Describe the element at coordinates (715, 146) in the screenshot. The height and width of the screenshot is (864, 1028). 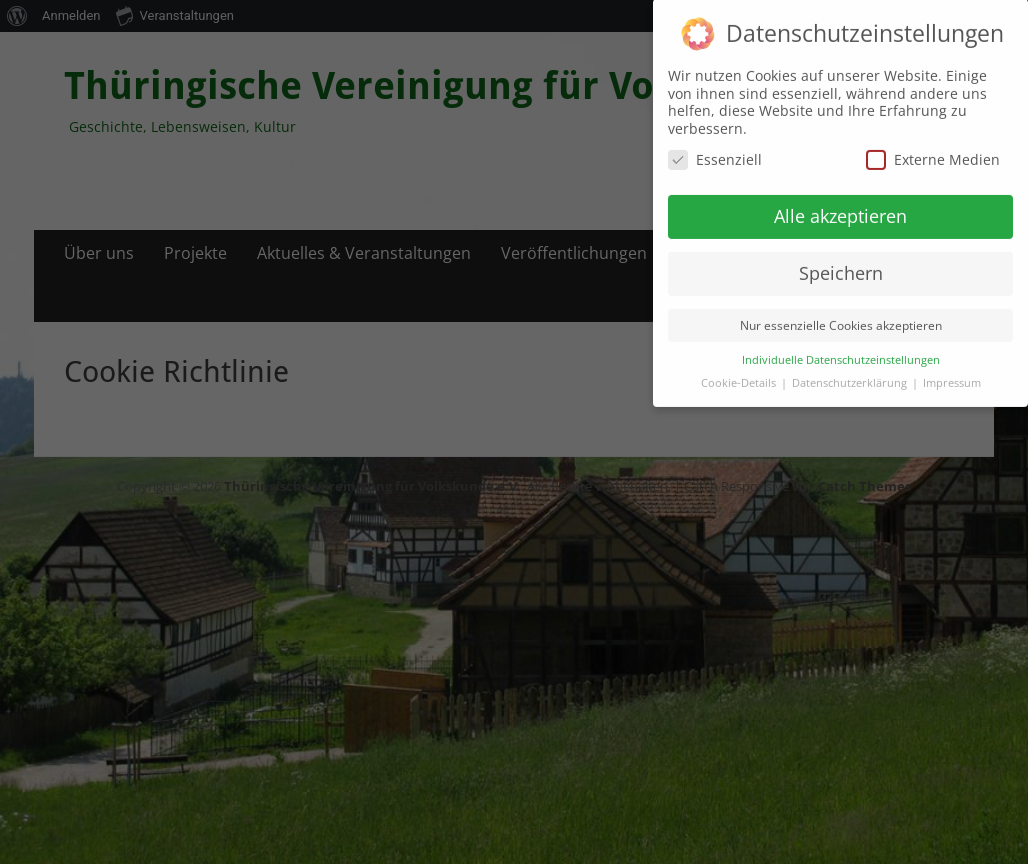
I see `Essenziell` at that location.